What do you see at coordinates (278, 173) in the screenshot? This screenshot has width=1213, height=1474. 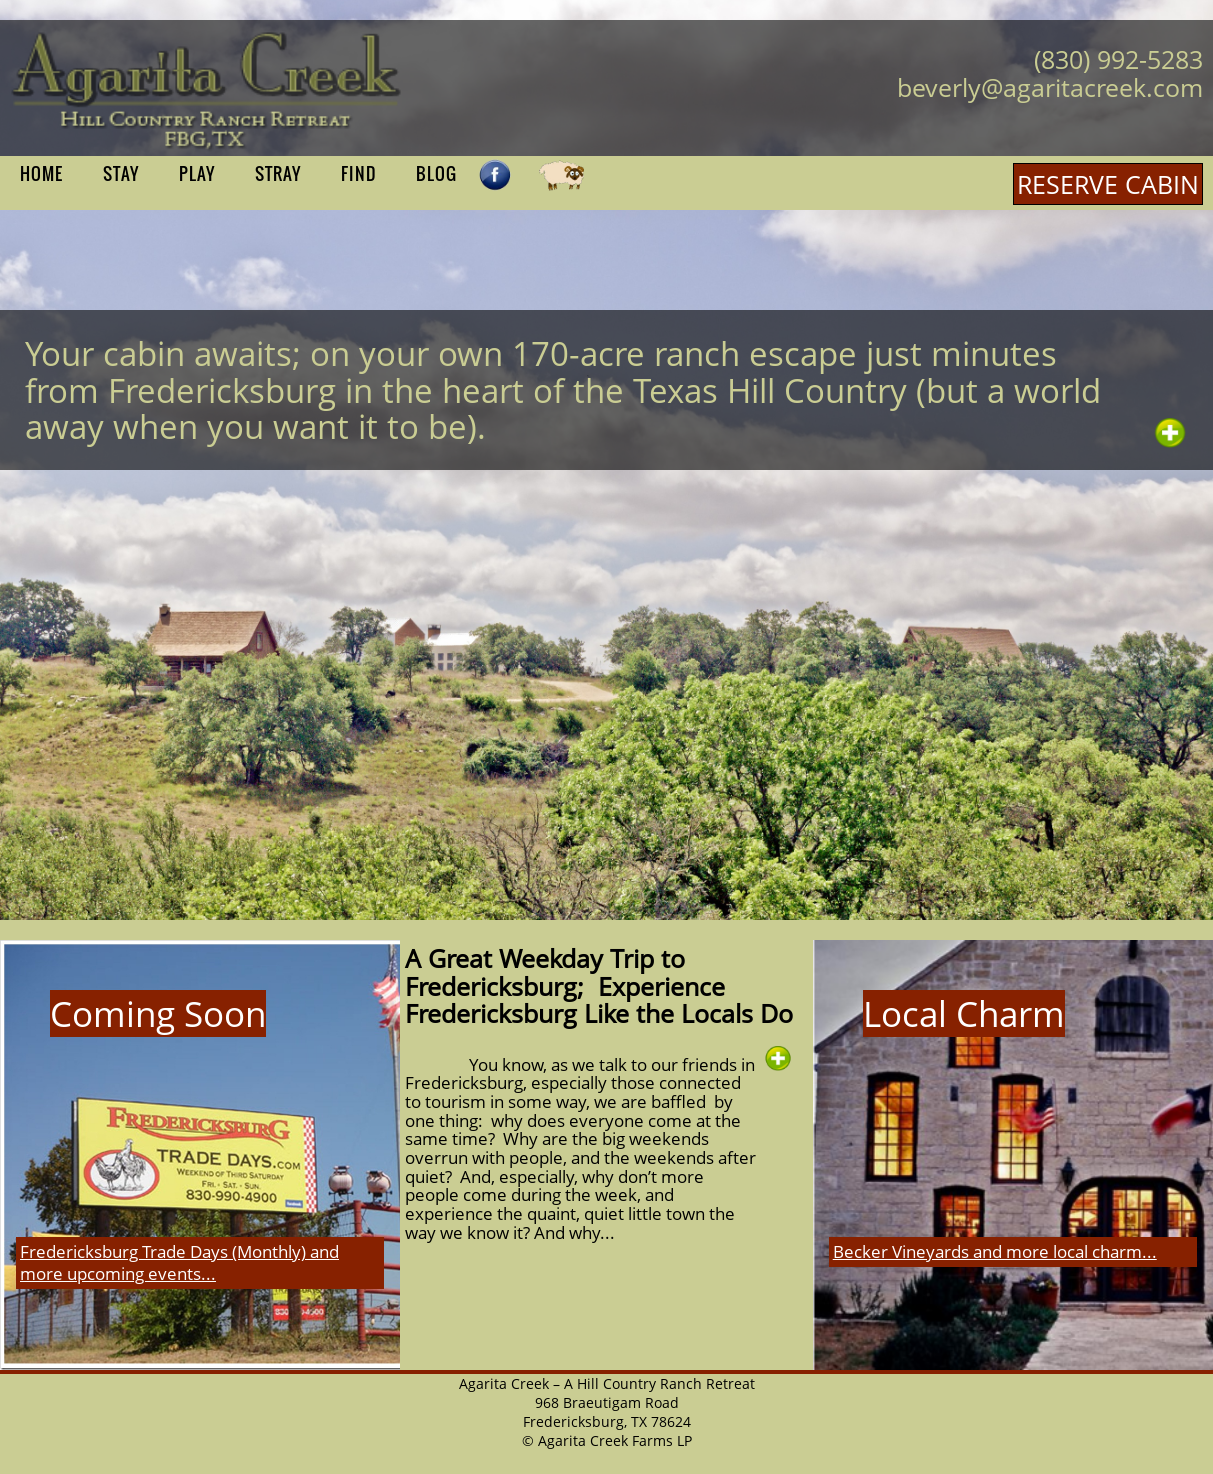 I see `STRAY` at bounding box center [278, 173].